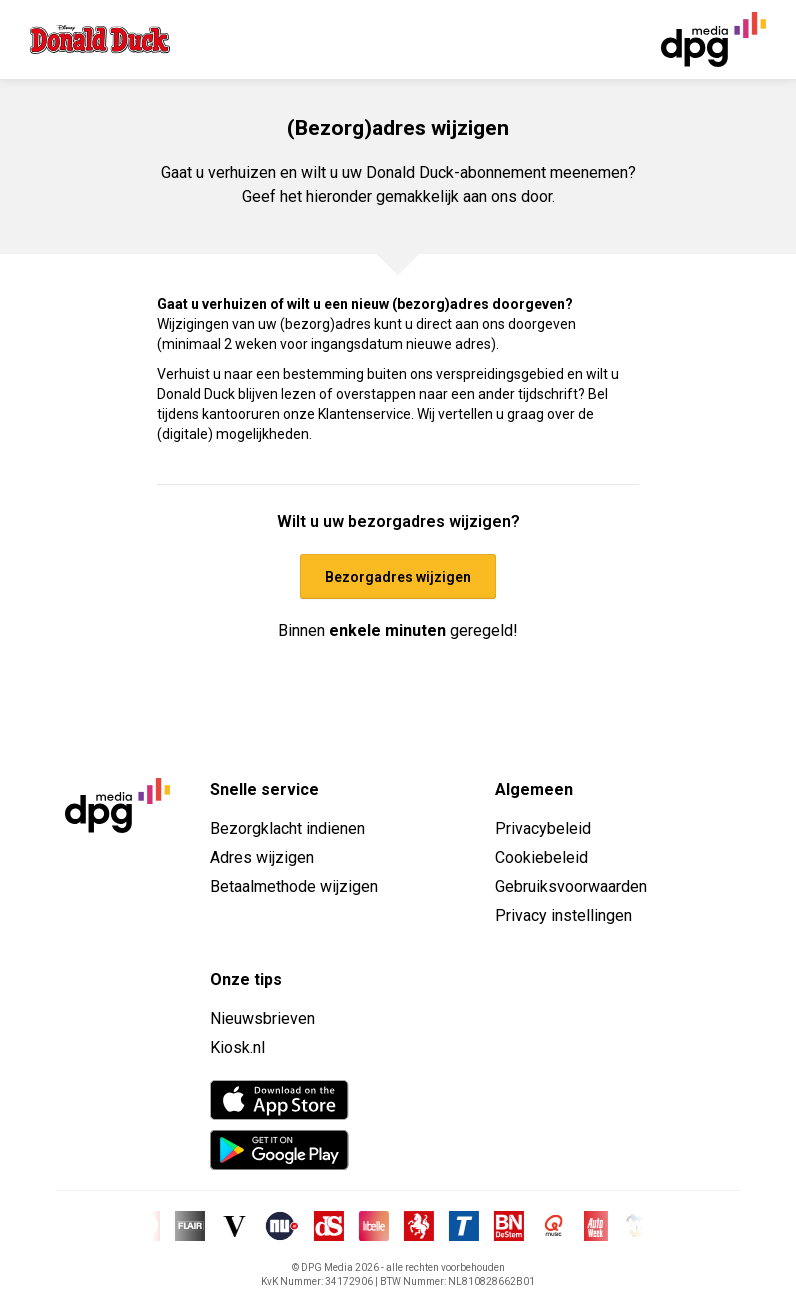 This screenshot has height=1314, width=796. Describe the element at coordinates (279, 1150) in the screenshot. I see `[Google Play Store]` at that location.